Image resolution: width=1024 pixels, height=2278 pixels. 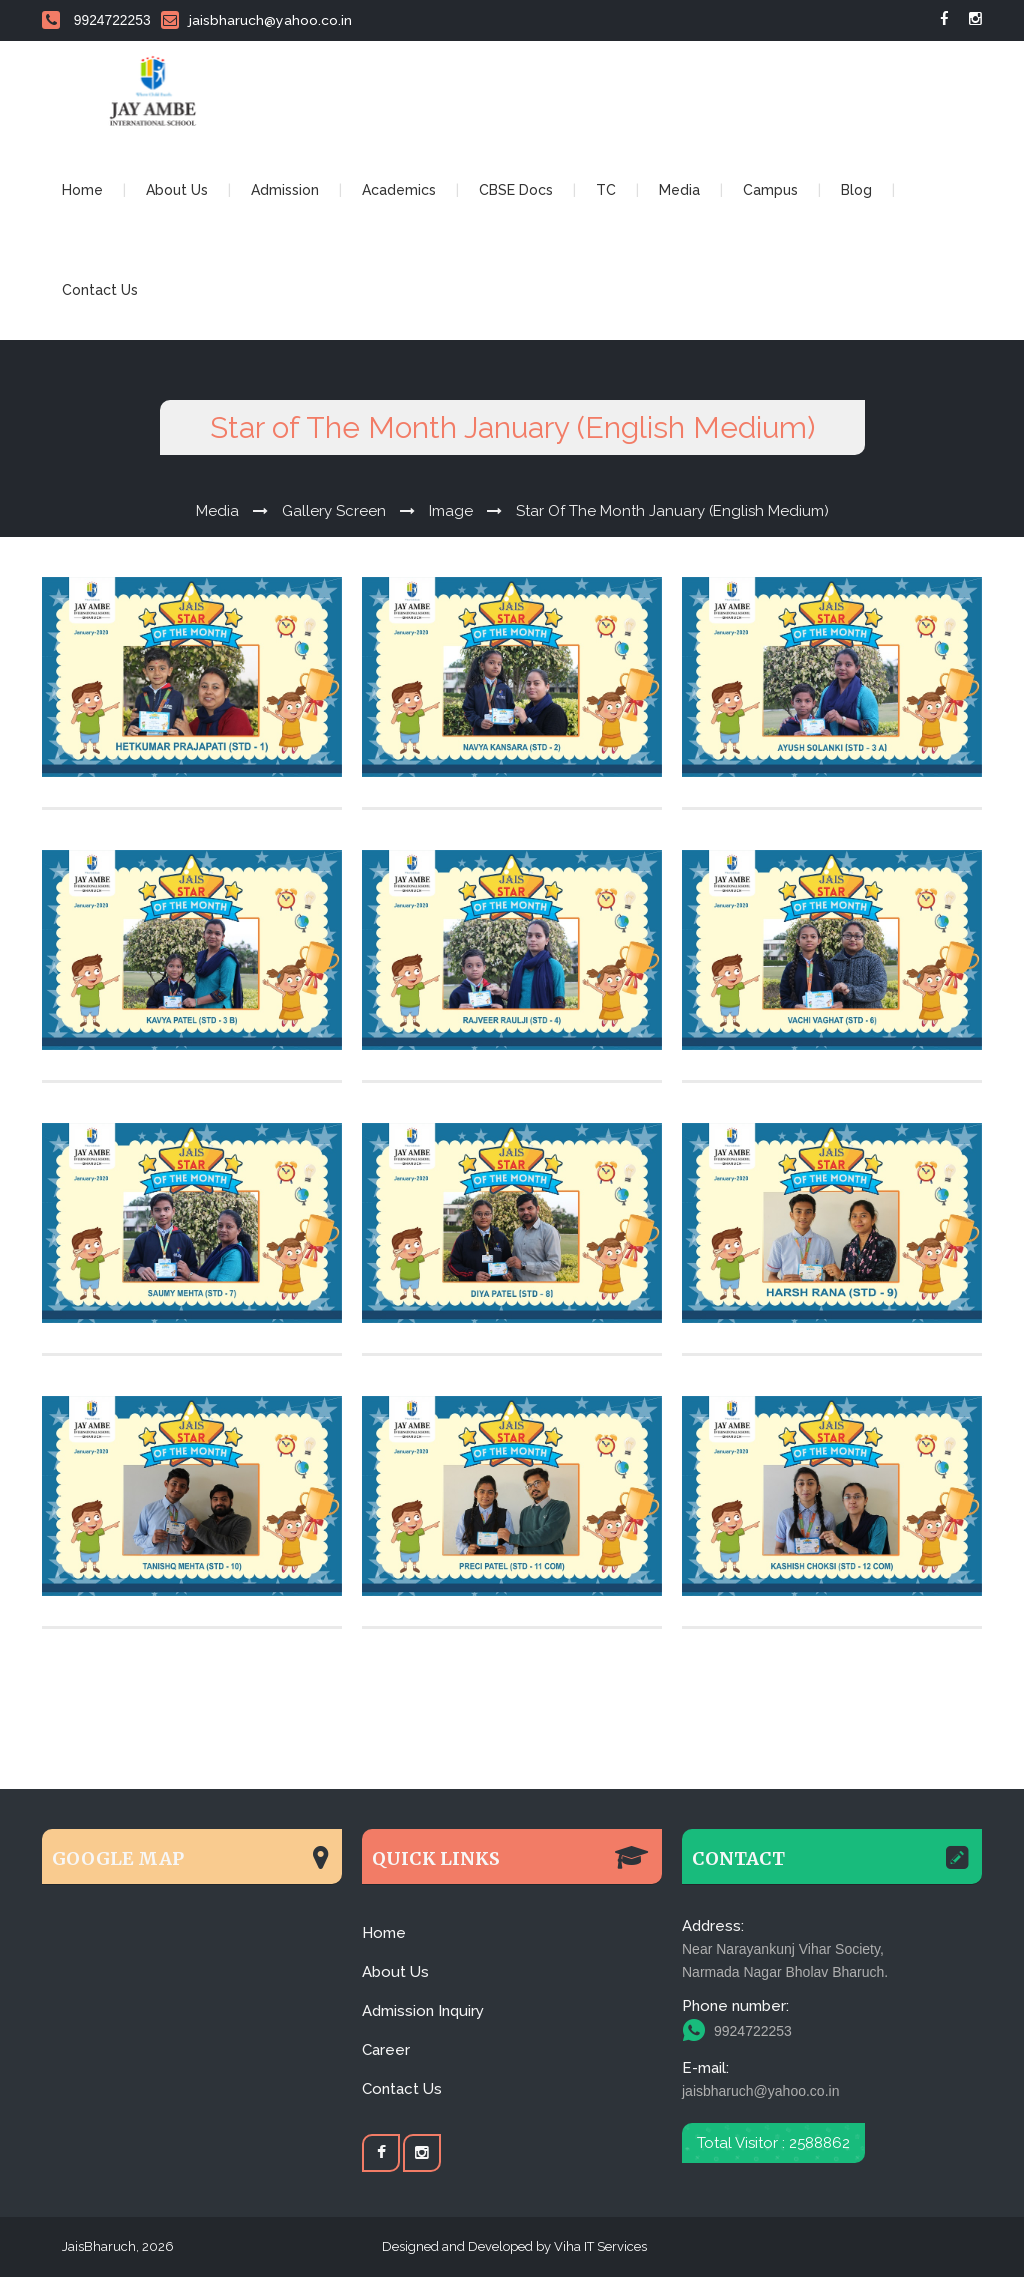 I want to click on Media, so click(x=679, y=191).